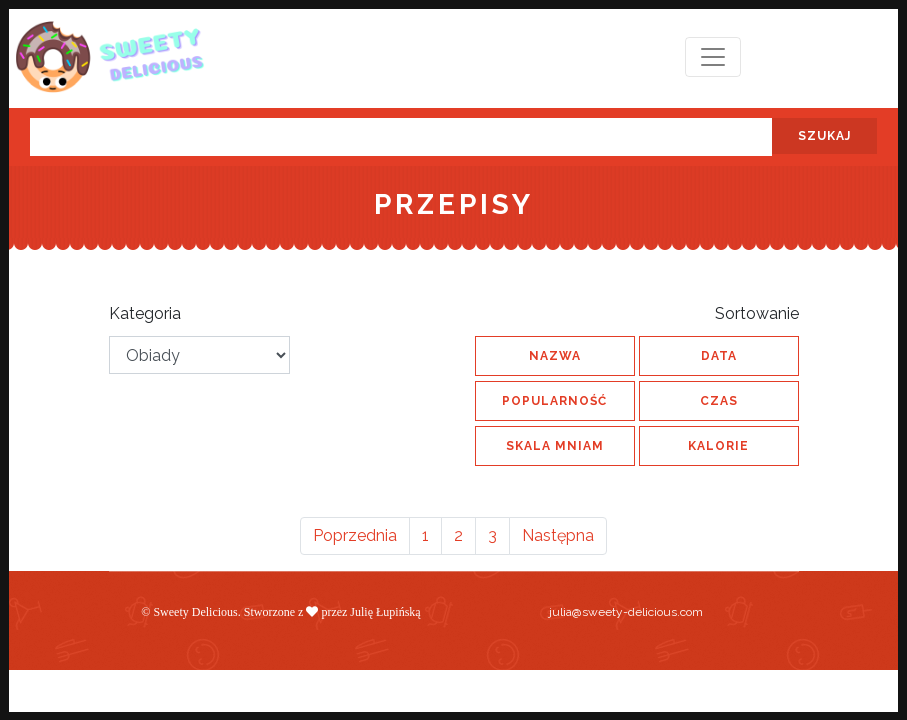 The height and width of the screenshot is (720, 907). What do you see at coordinates (555, 356) in the screenshot?
I see `nazwa` at bounding box center [555, 356].